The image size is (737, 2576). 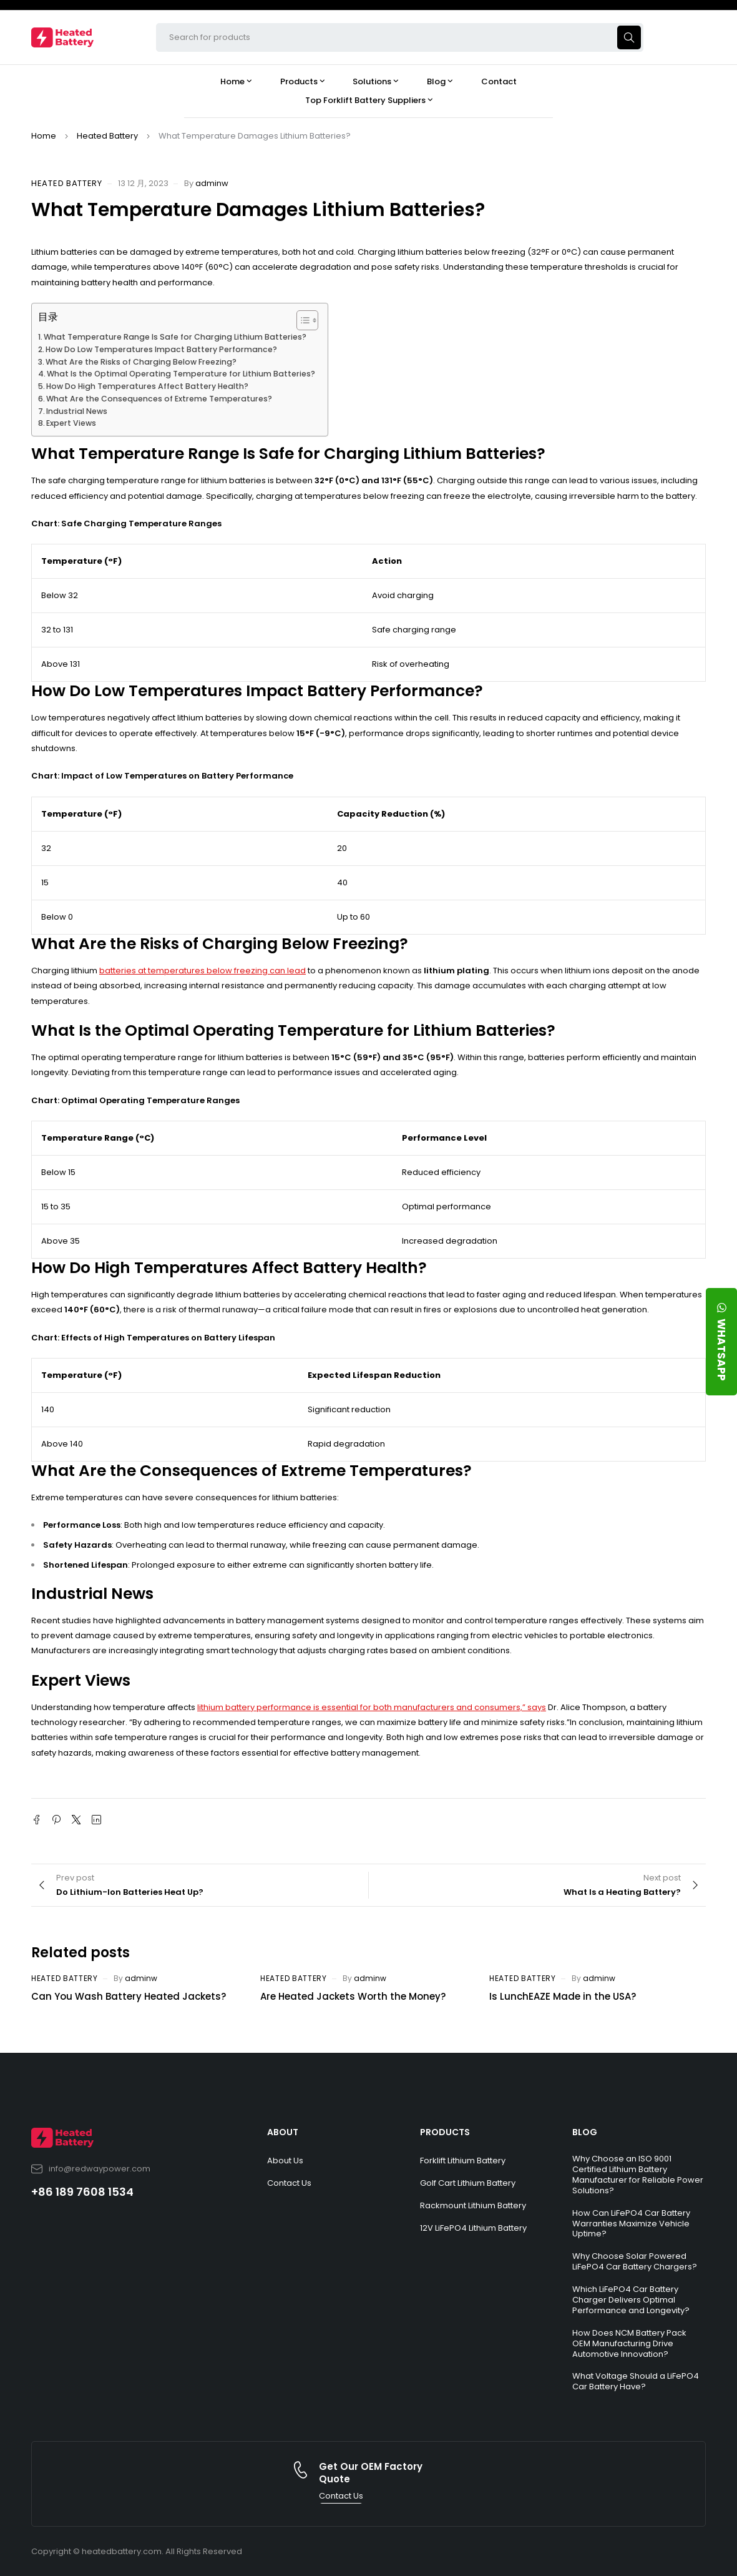 I want to click on PRODUCTS, so click(x=445, y=2132).